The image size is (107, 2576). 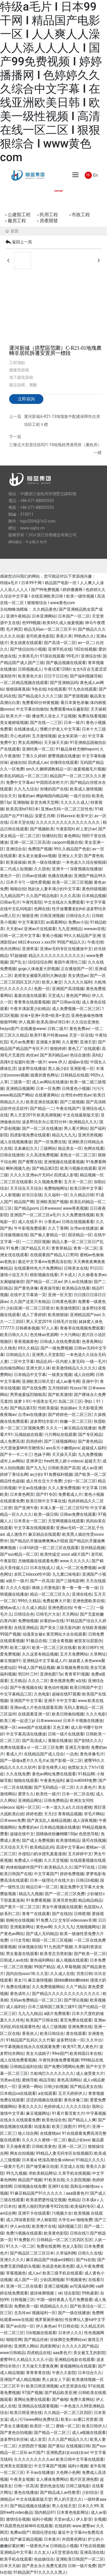 What do you see at coordinates (28, 1394) in the screenshot?
I see `男男做爰猛烈啪啪高` at bounding box center [28, 1394].